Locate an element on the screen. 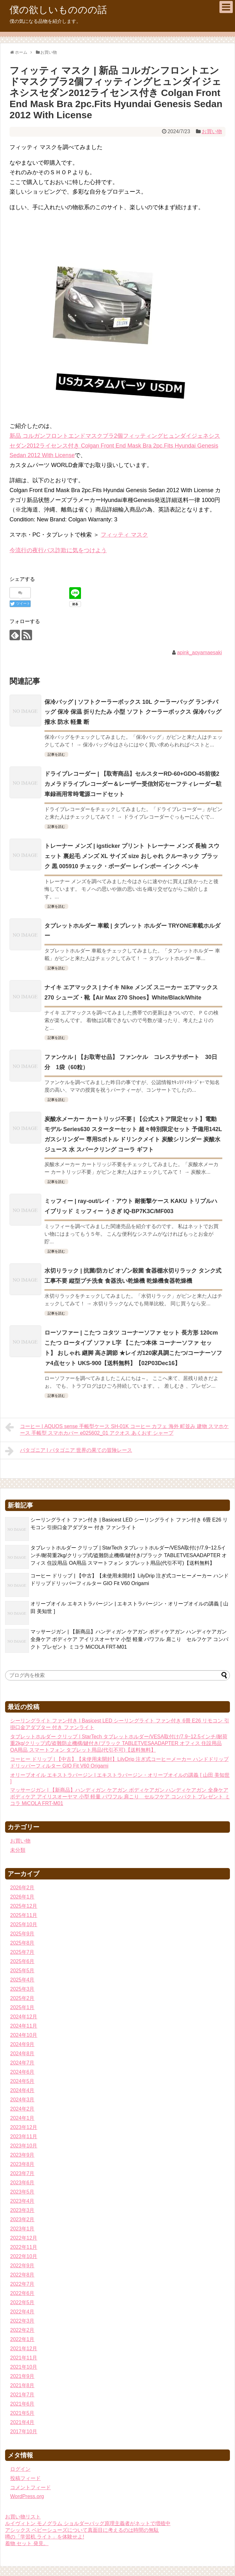  2025年3月 is located at coordinates (22, 1989).